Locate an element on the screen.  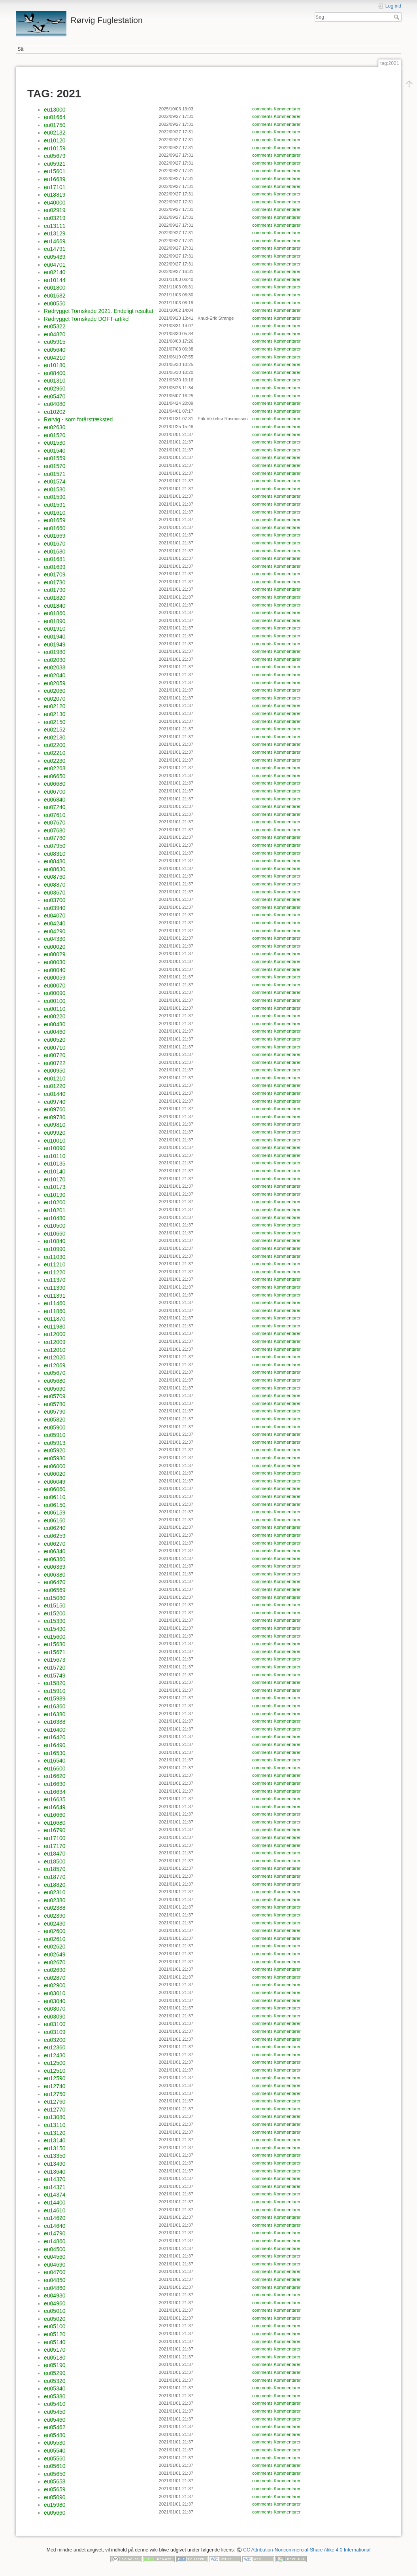
eu12750 is located at coordinates (55, 2094).